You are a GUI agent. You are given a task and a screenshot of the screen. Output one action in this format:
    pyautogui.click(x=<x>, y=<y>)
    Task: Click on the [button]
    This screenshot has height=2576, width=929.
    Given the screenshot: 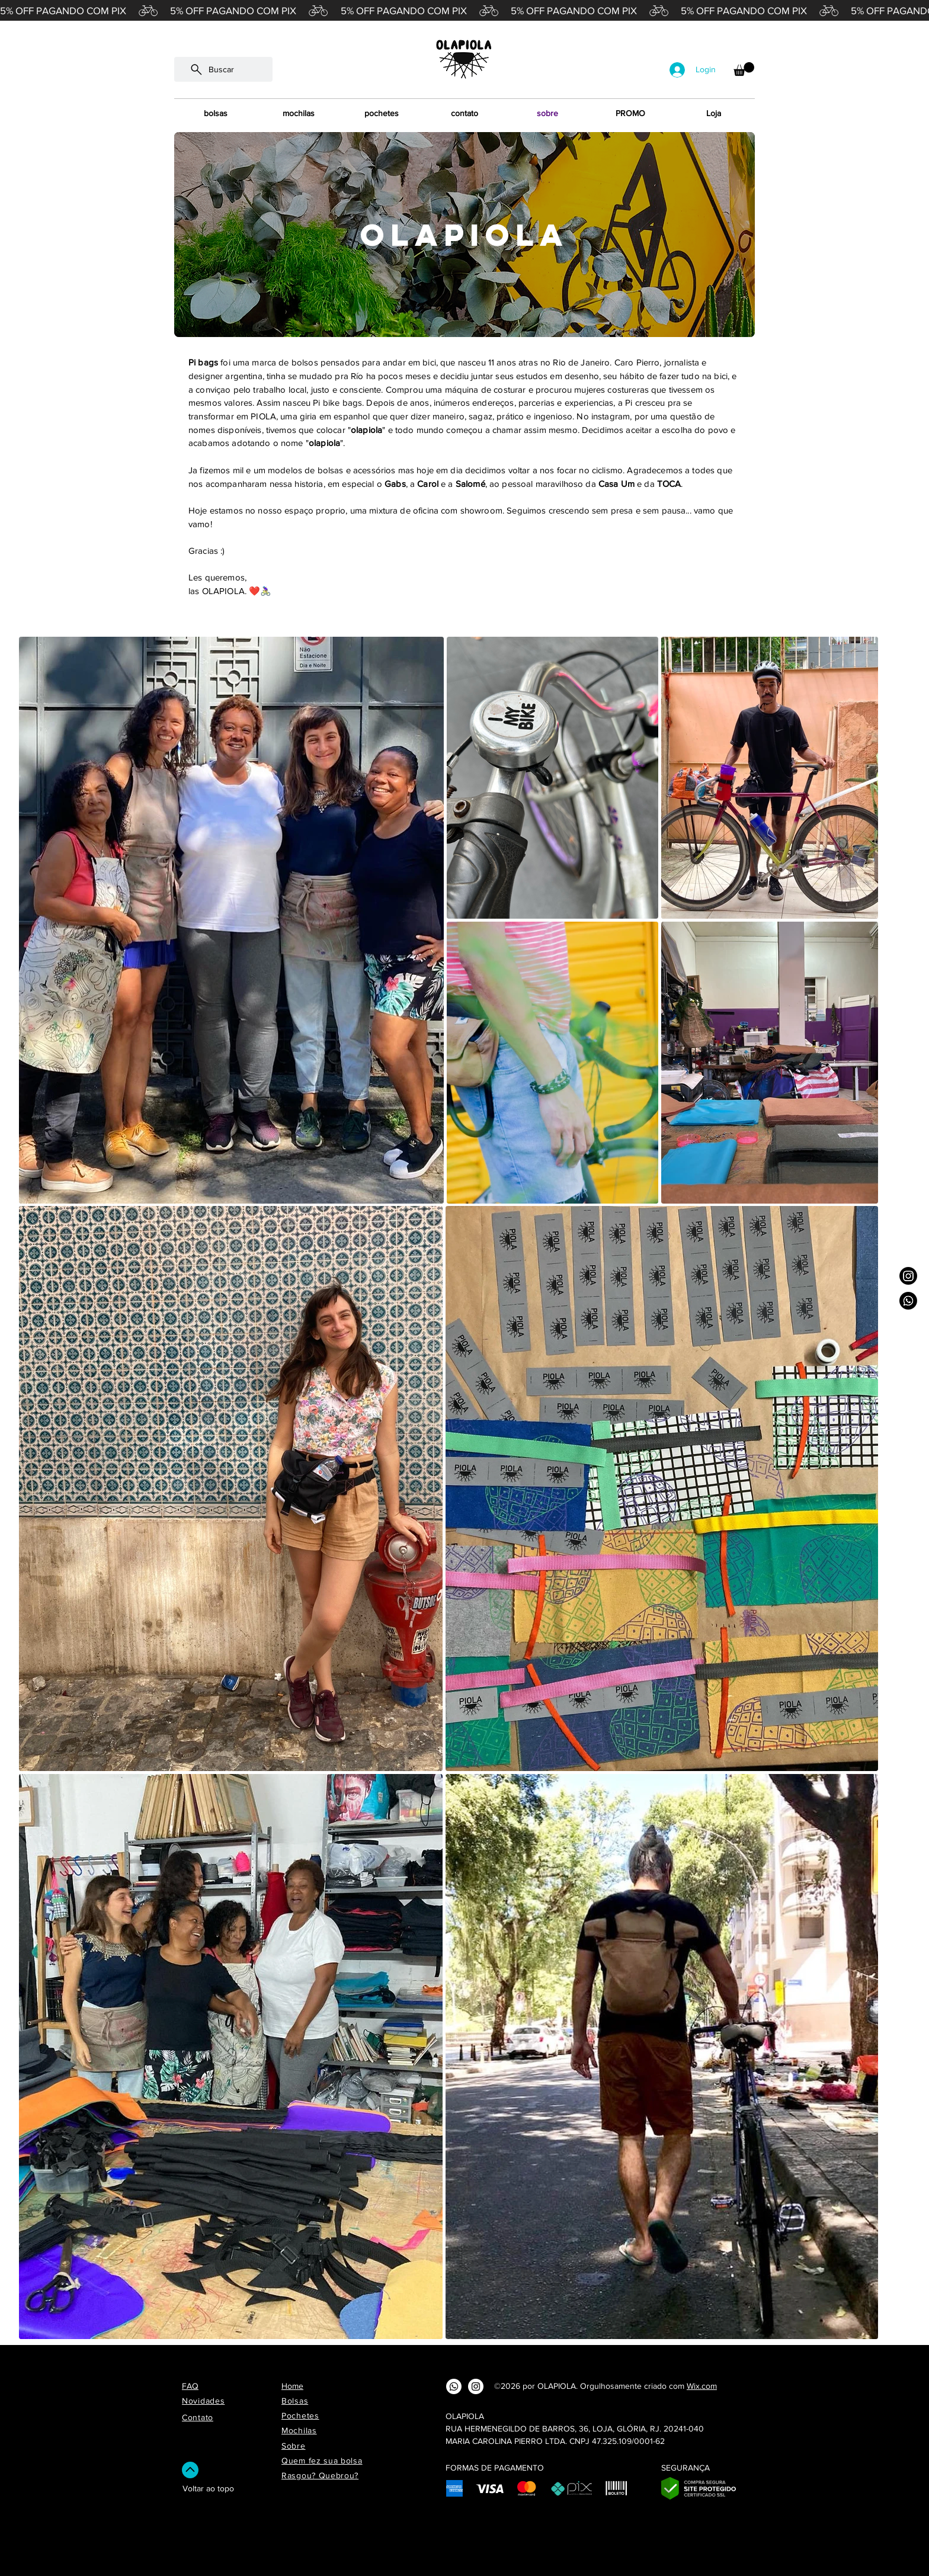 What is the action you would take?
    pyautogui.click(x=743, y=69)
    